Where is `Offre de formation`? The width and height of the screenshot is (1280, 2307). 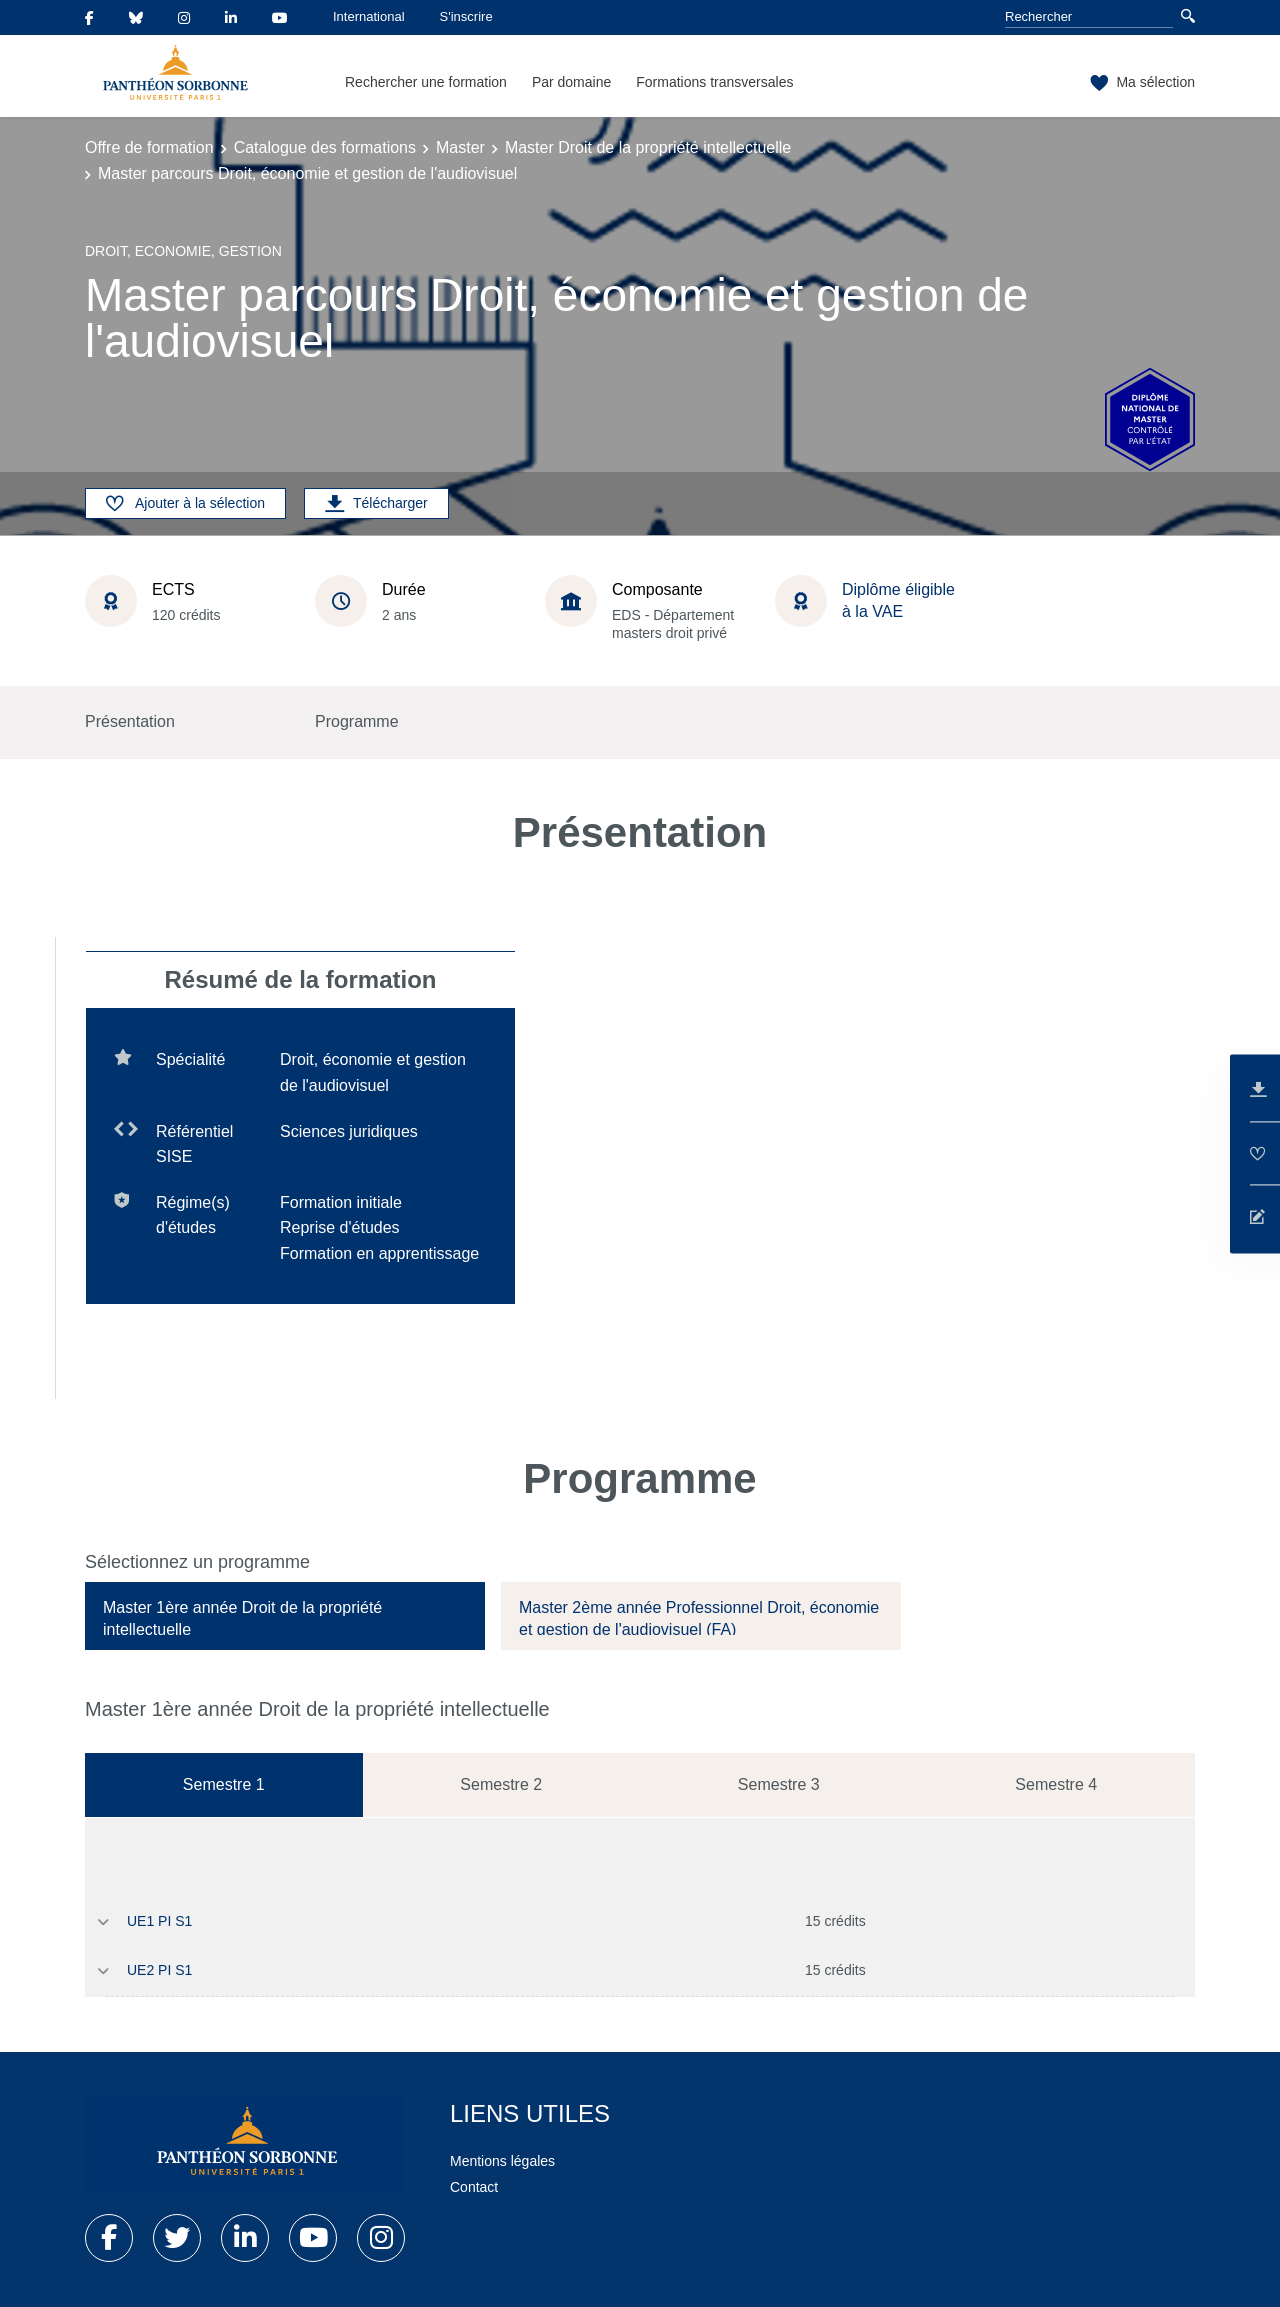
Offre de formation is located at coordinates (149, 147).